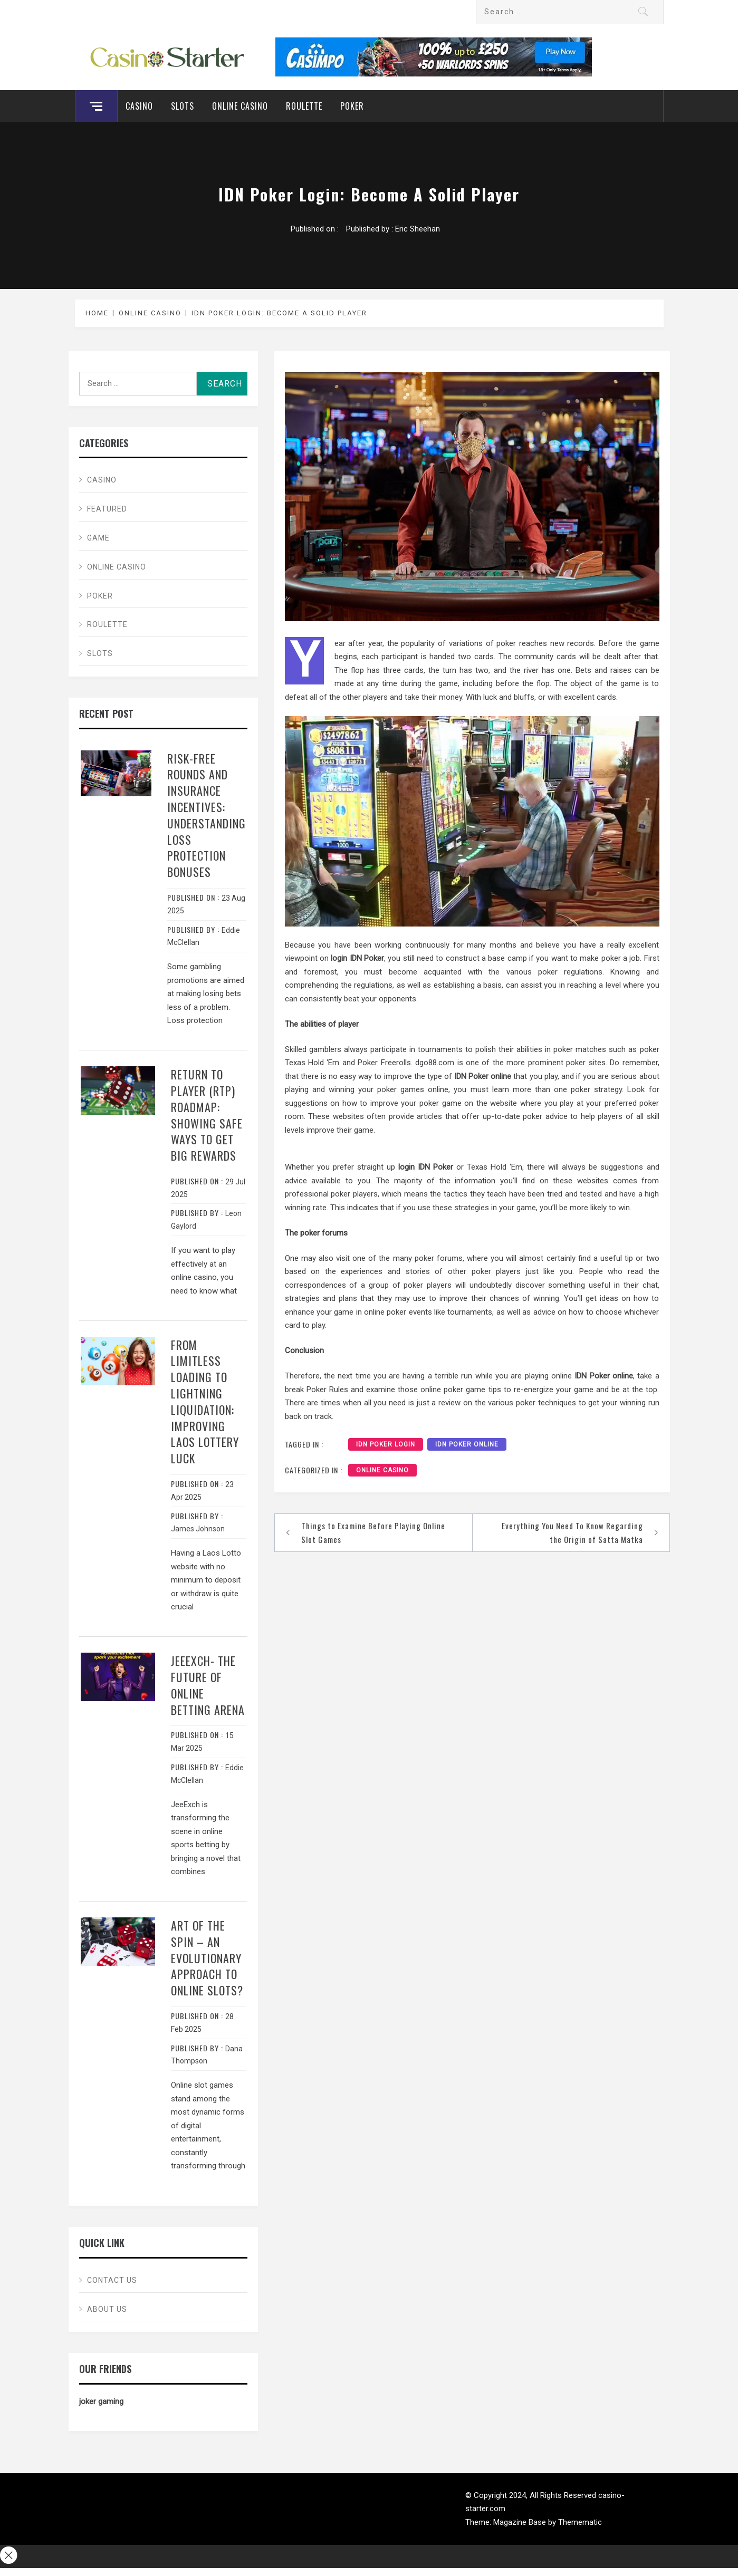 The height and width of the screenshot is (2576, 738). What do you see at coordinates (304, 106) in the screenshot?
I see `Roulette` at bounding box center [304, 106].